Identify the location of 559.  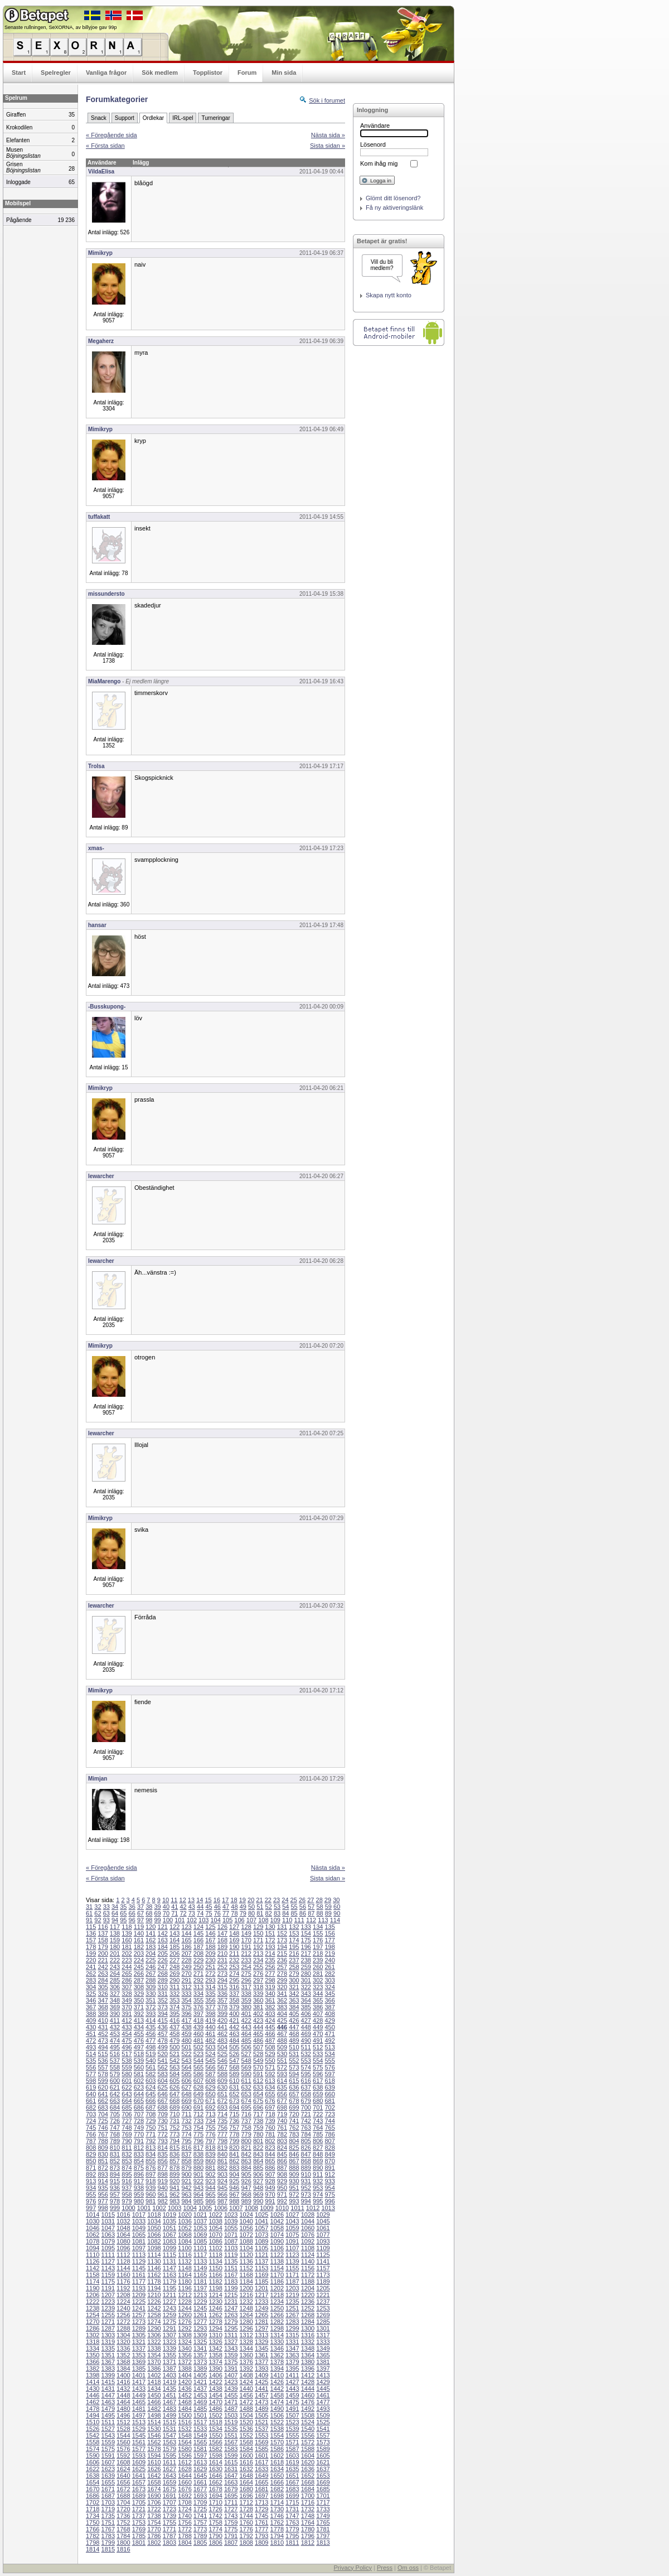
(127, 2067).